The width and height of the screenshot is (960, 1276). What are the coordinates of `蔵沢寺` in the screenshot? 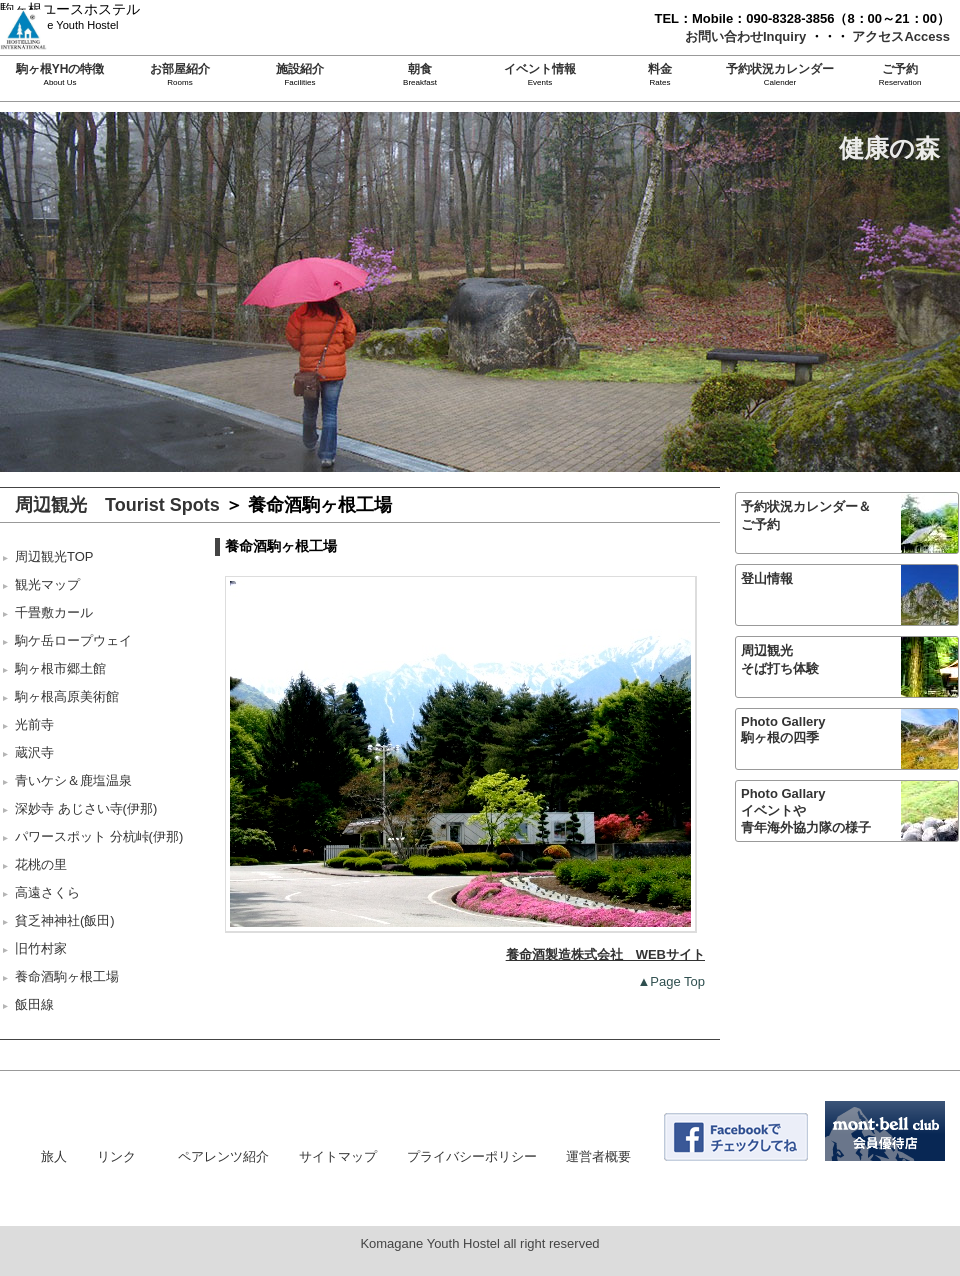 It's located at (34, 752).